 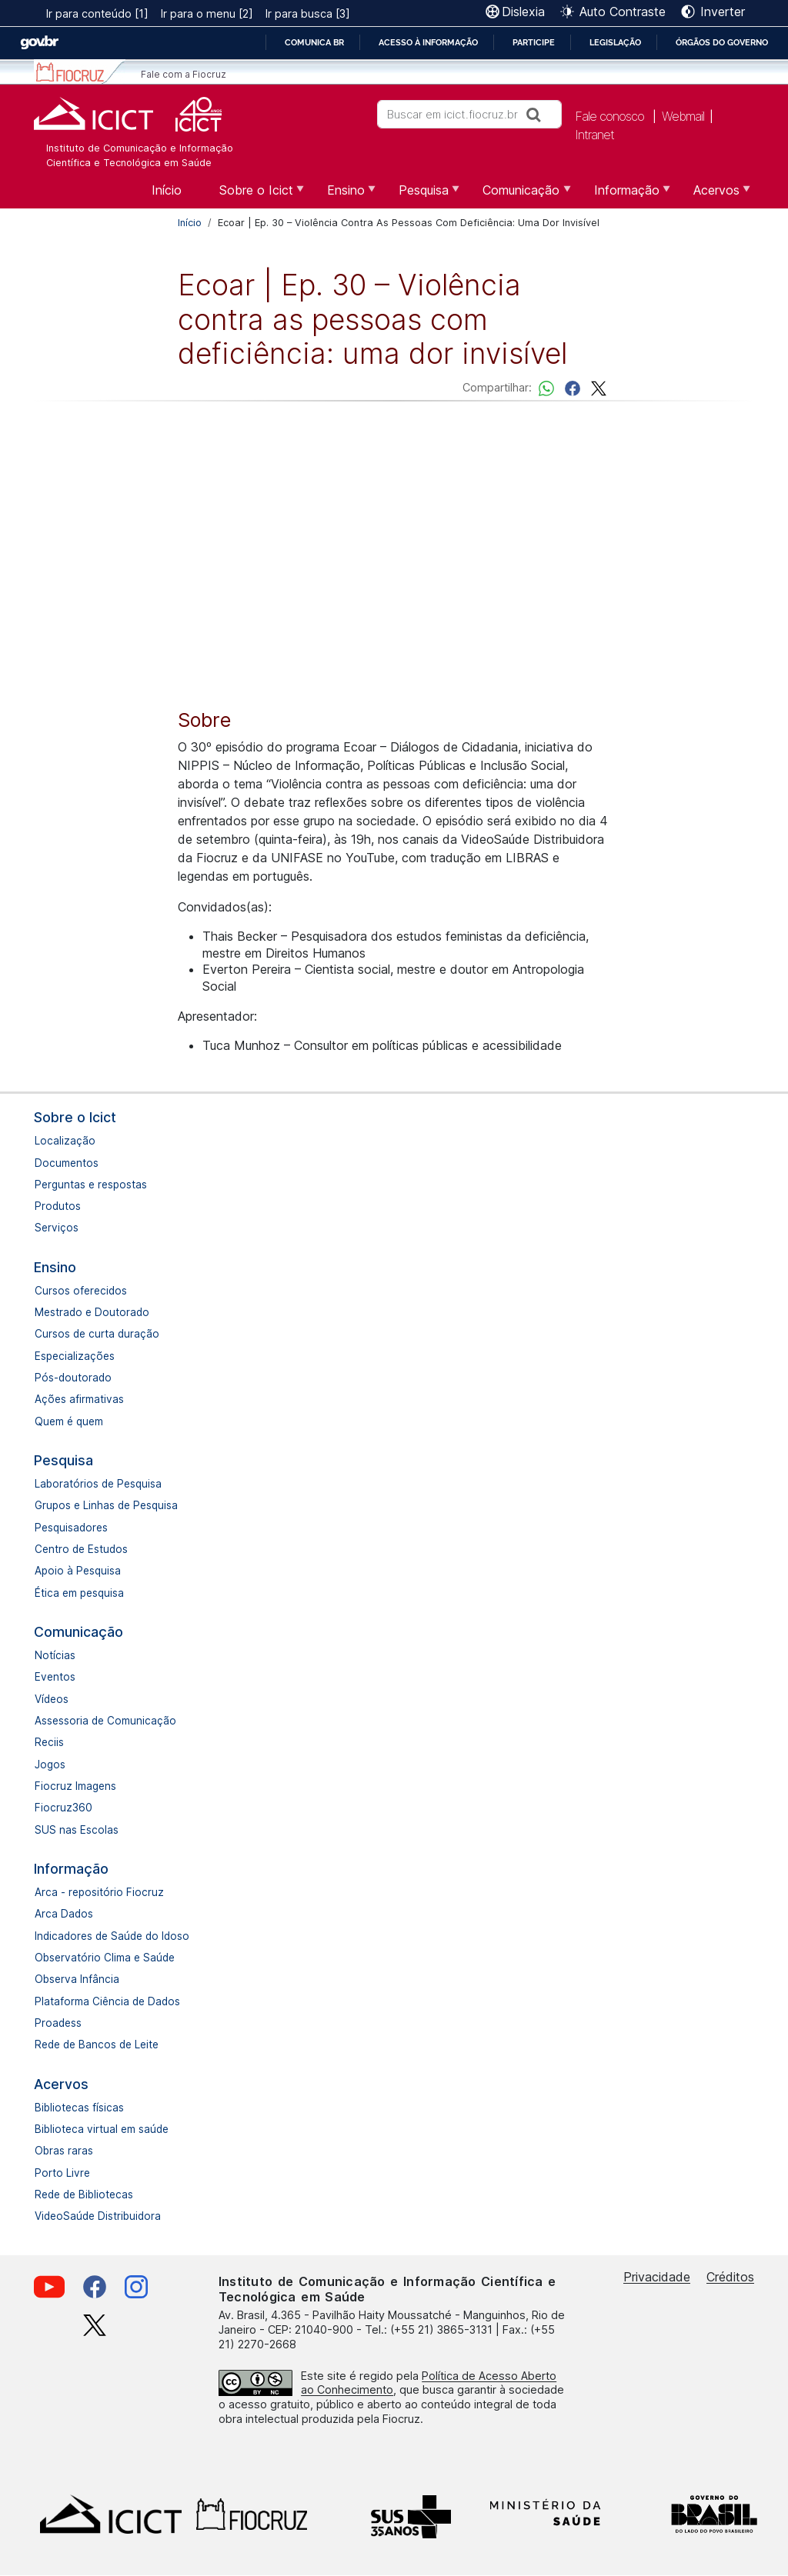 What do you see at coordinates (139, 148) in the screenshot?
I see `Instituto de Comunicação e Informação` at bounding box center [139, 148].